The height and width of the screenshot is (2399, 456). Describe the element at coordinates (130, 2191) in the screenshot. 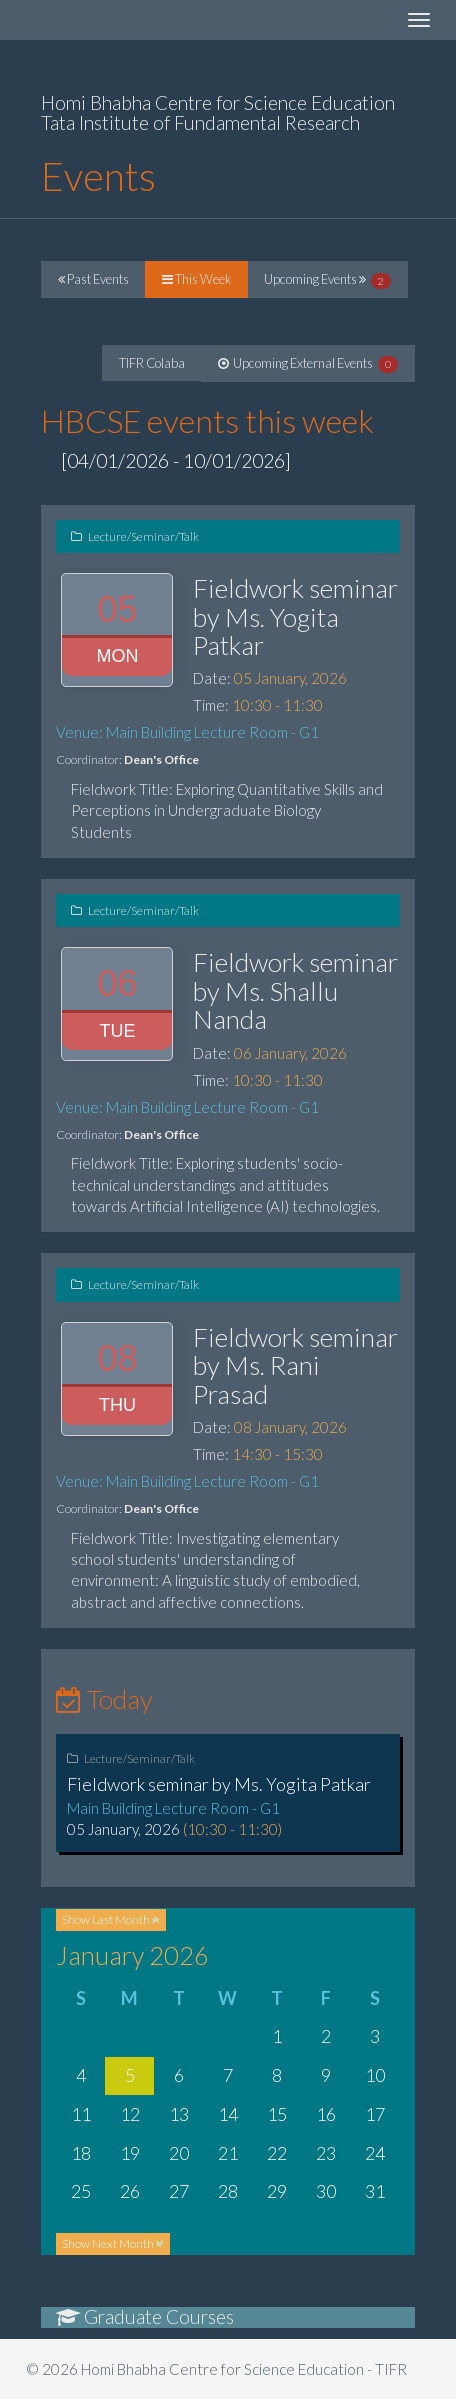

I see `26` at that location.